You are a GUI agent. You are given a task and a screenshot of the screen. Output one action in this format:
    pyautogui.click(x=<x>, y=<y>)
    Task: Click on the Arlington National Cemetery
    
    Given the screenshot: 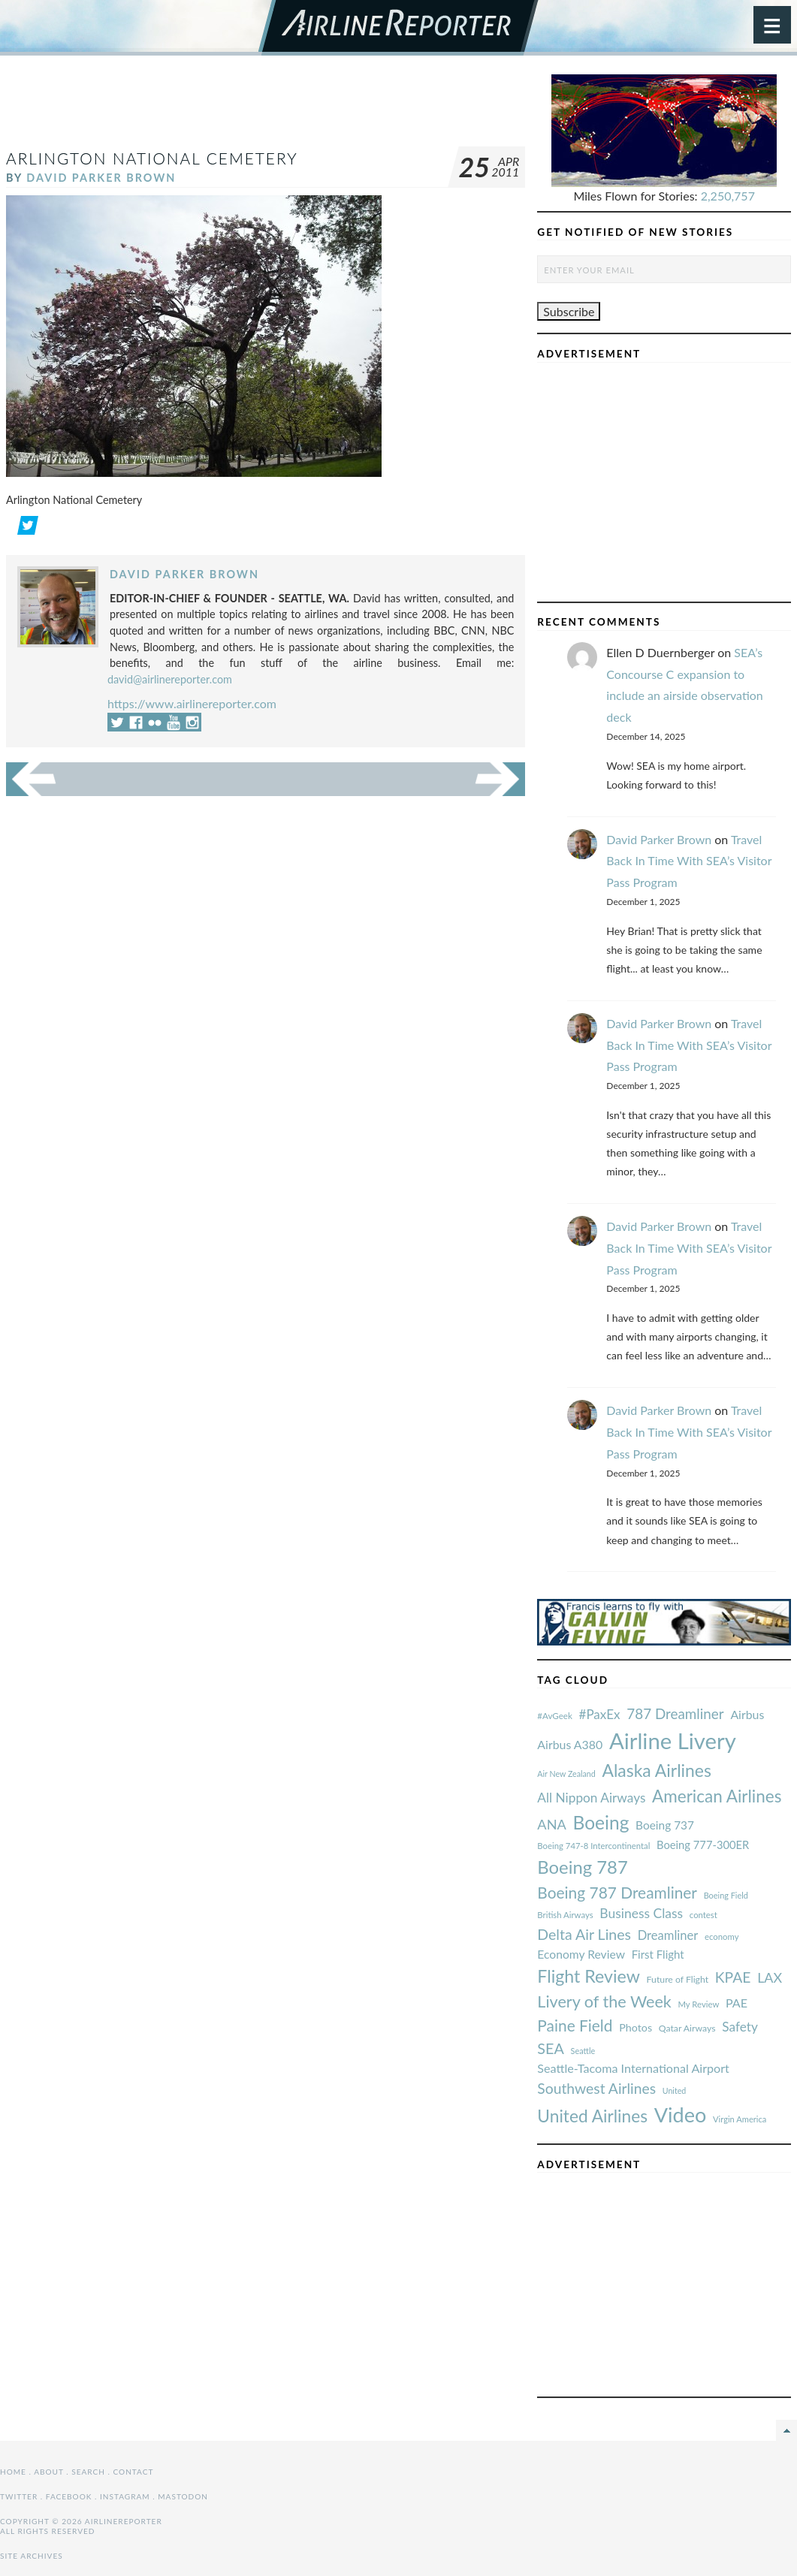 What is the action you would take?
    pyautogui.click(x=152, y=158)
    